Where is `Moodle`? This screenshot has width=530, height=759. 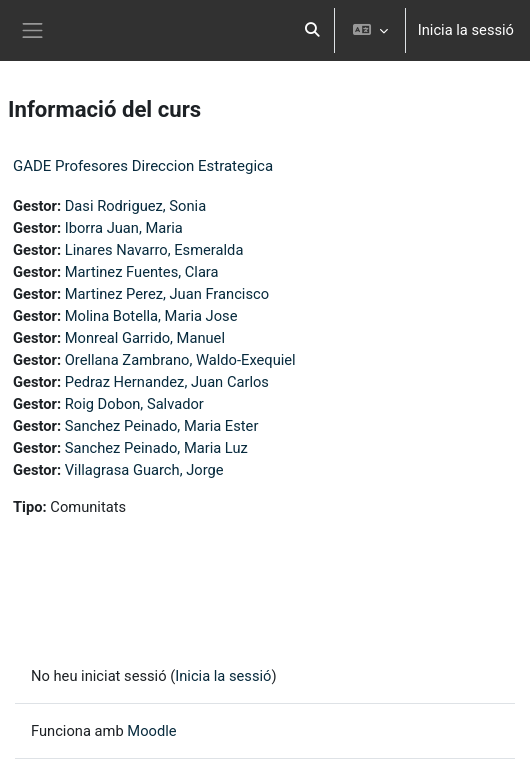
Moodle is located at coordinates (151, 731).